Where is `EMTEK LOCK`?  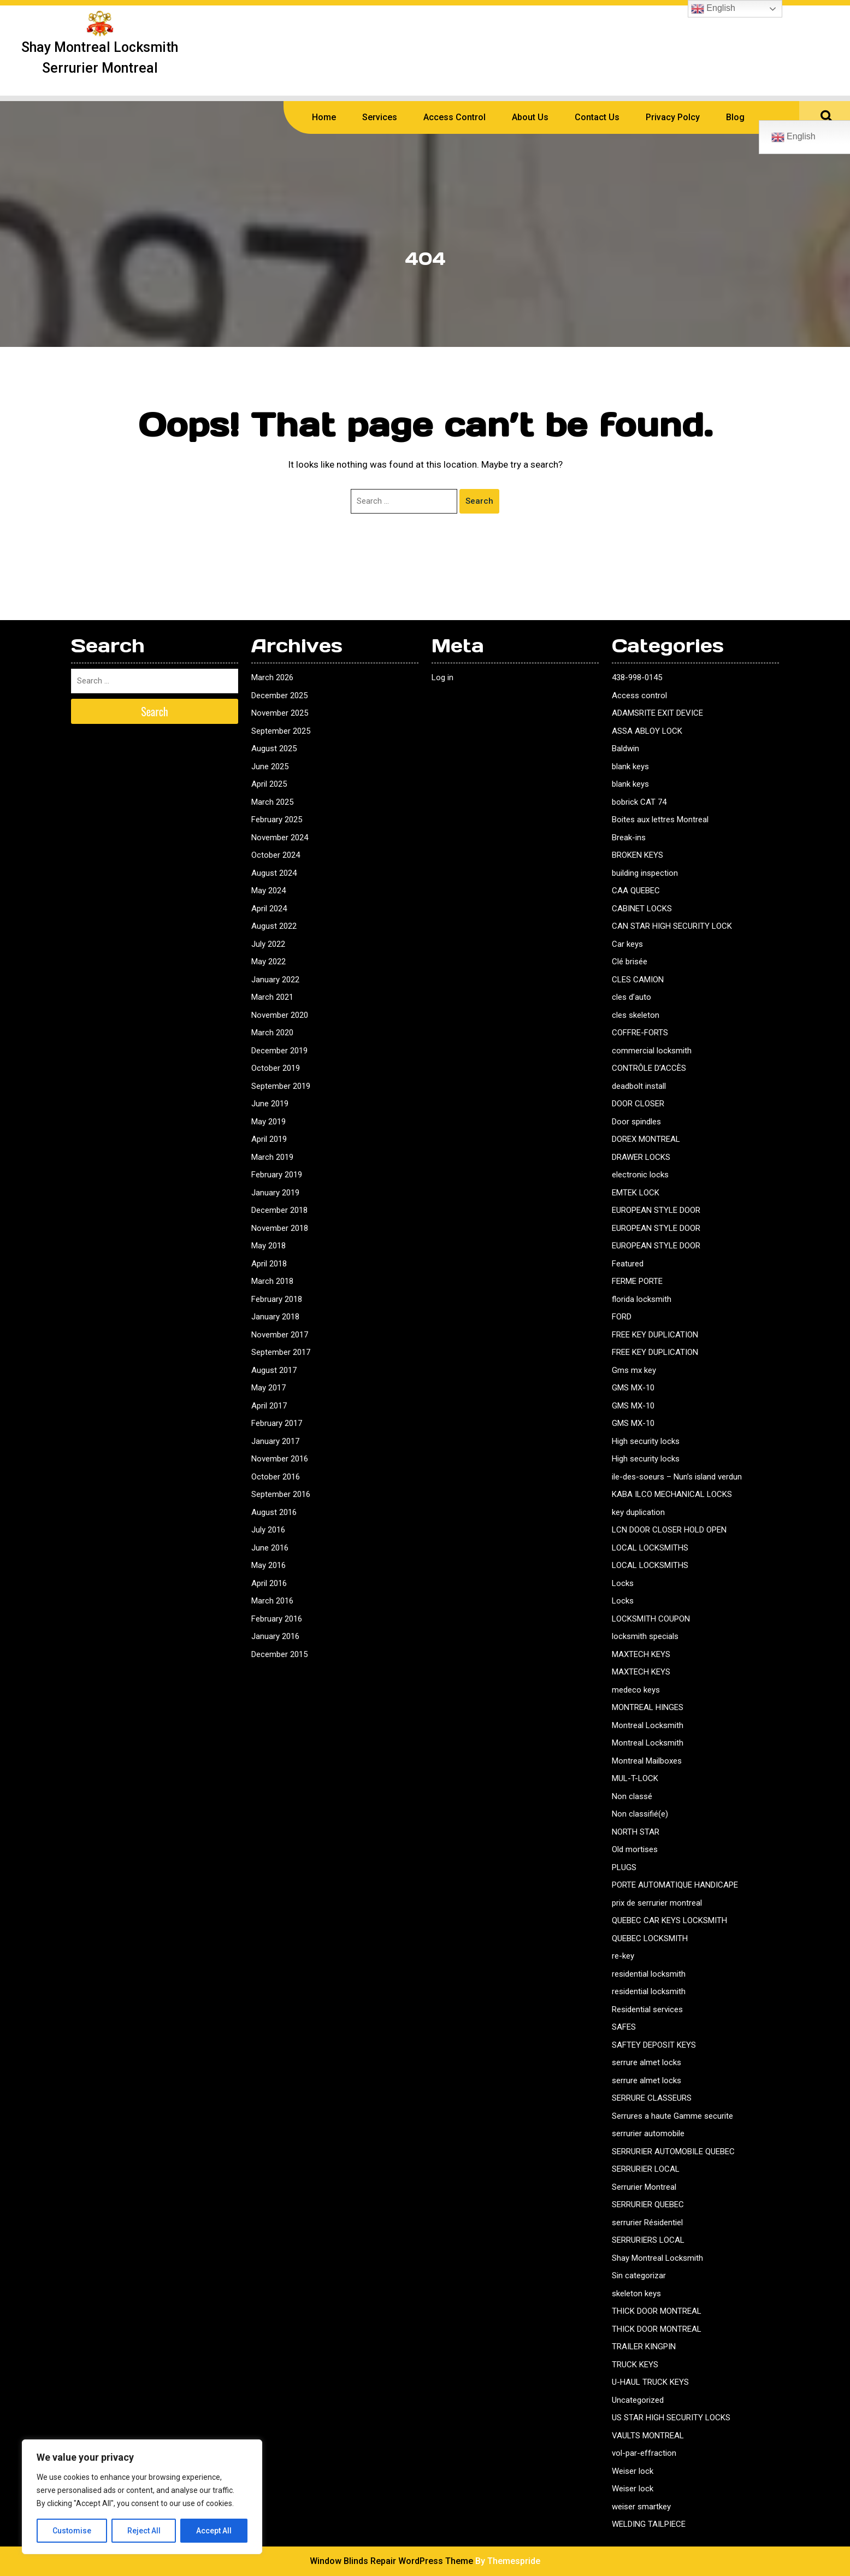 EMTEK LOCK is located at coordinates (635, 1193).